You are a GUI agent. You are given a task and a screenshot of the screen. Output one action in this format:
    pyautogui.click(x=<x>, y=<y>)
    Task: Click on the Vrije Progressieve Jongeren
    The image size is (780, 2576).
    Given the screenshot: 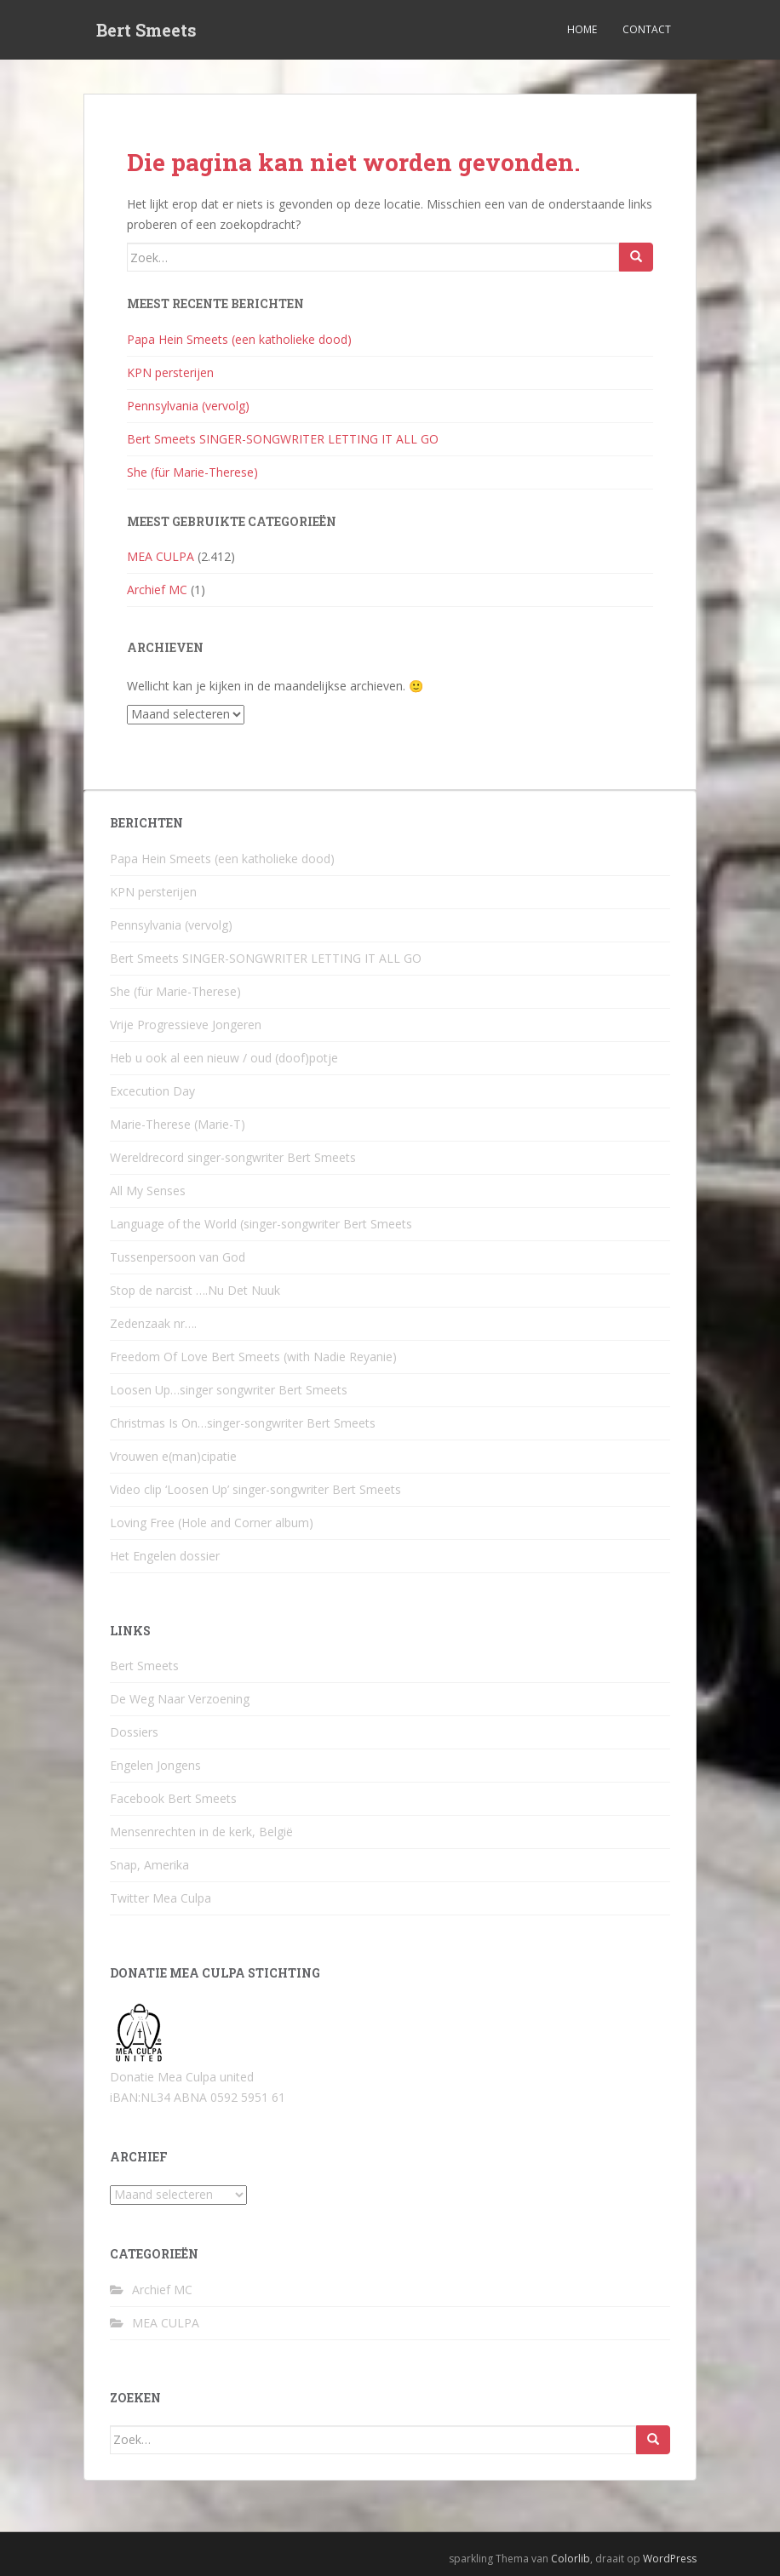 What is the action you would take?
    pyautogui.click(x=185, y=1024)
    